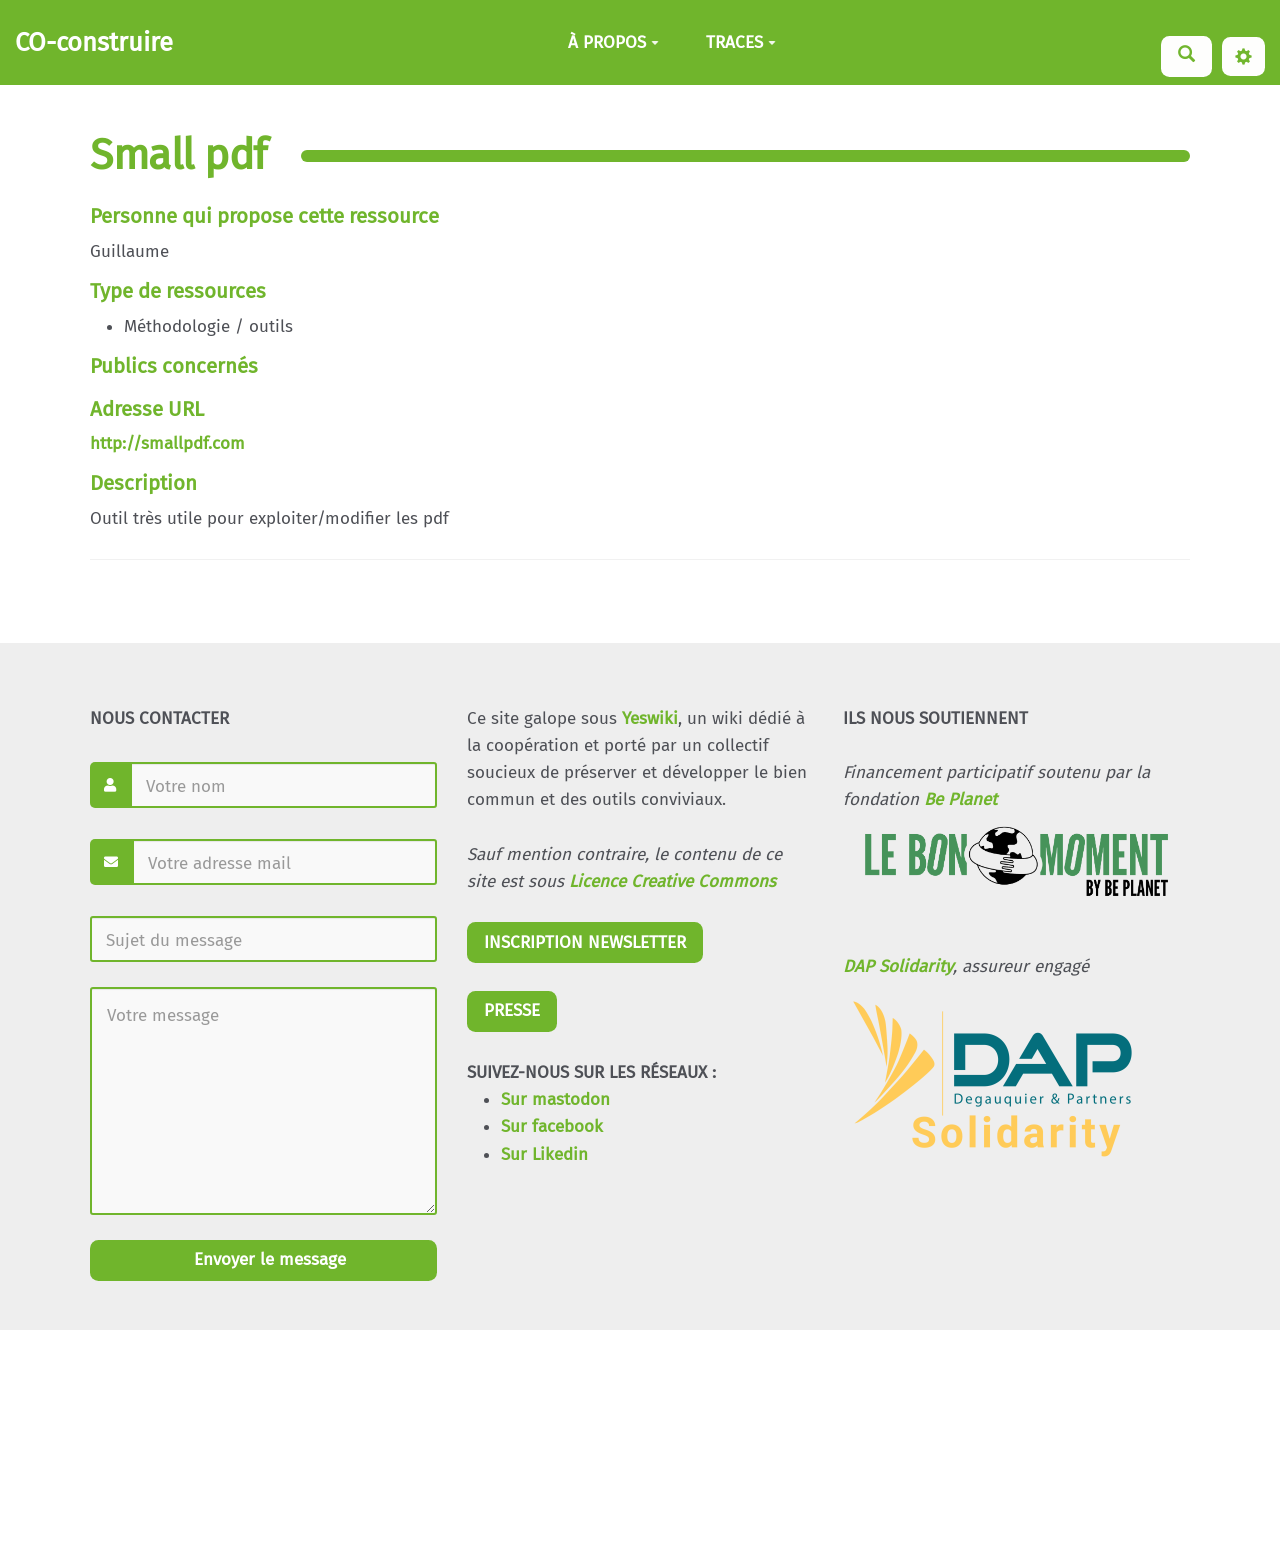  Describe the element at coordinates (898, 966) in the screenshot. I see `DAP Solidarity` at that location.